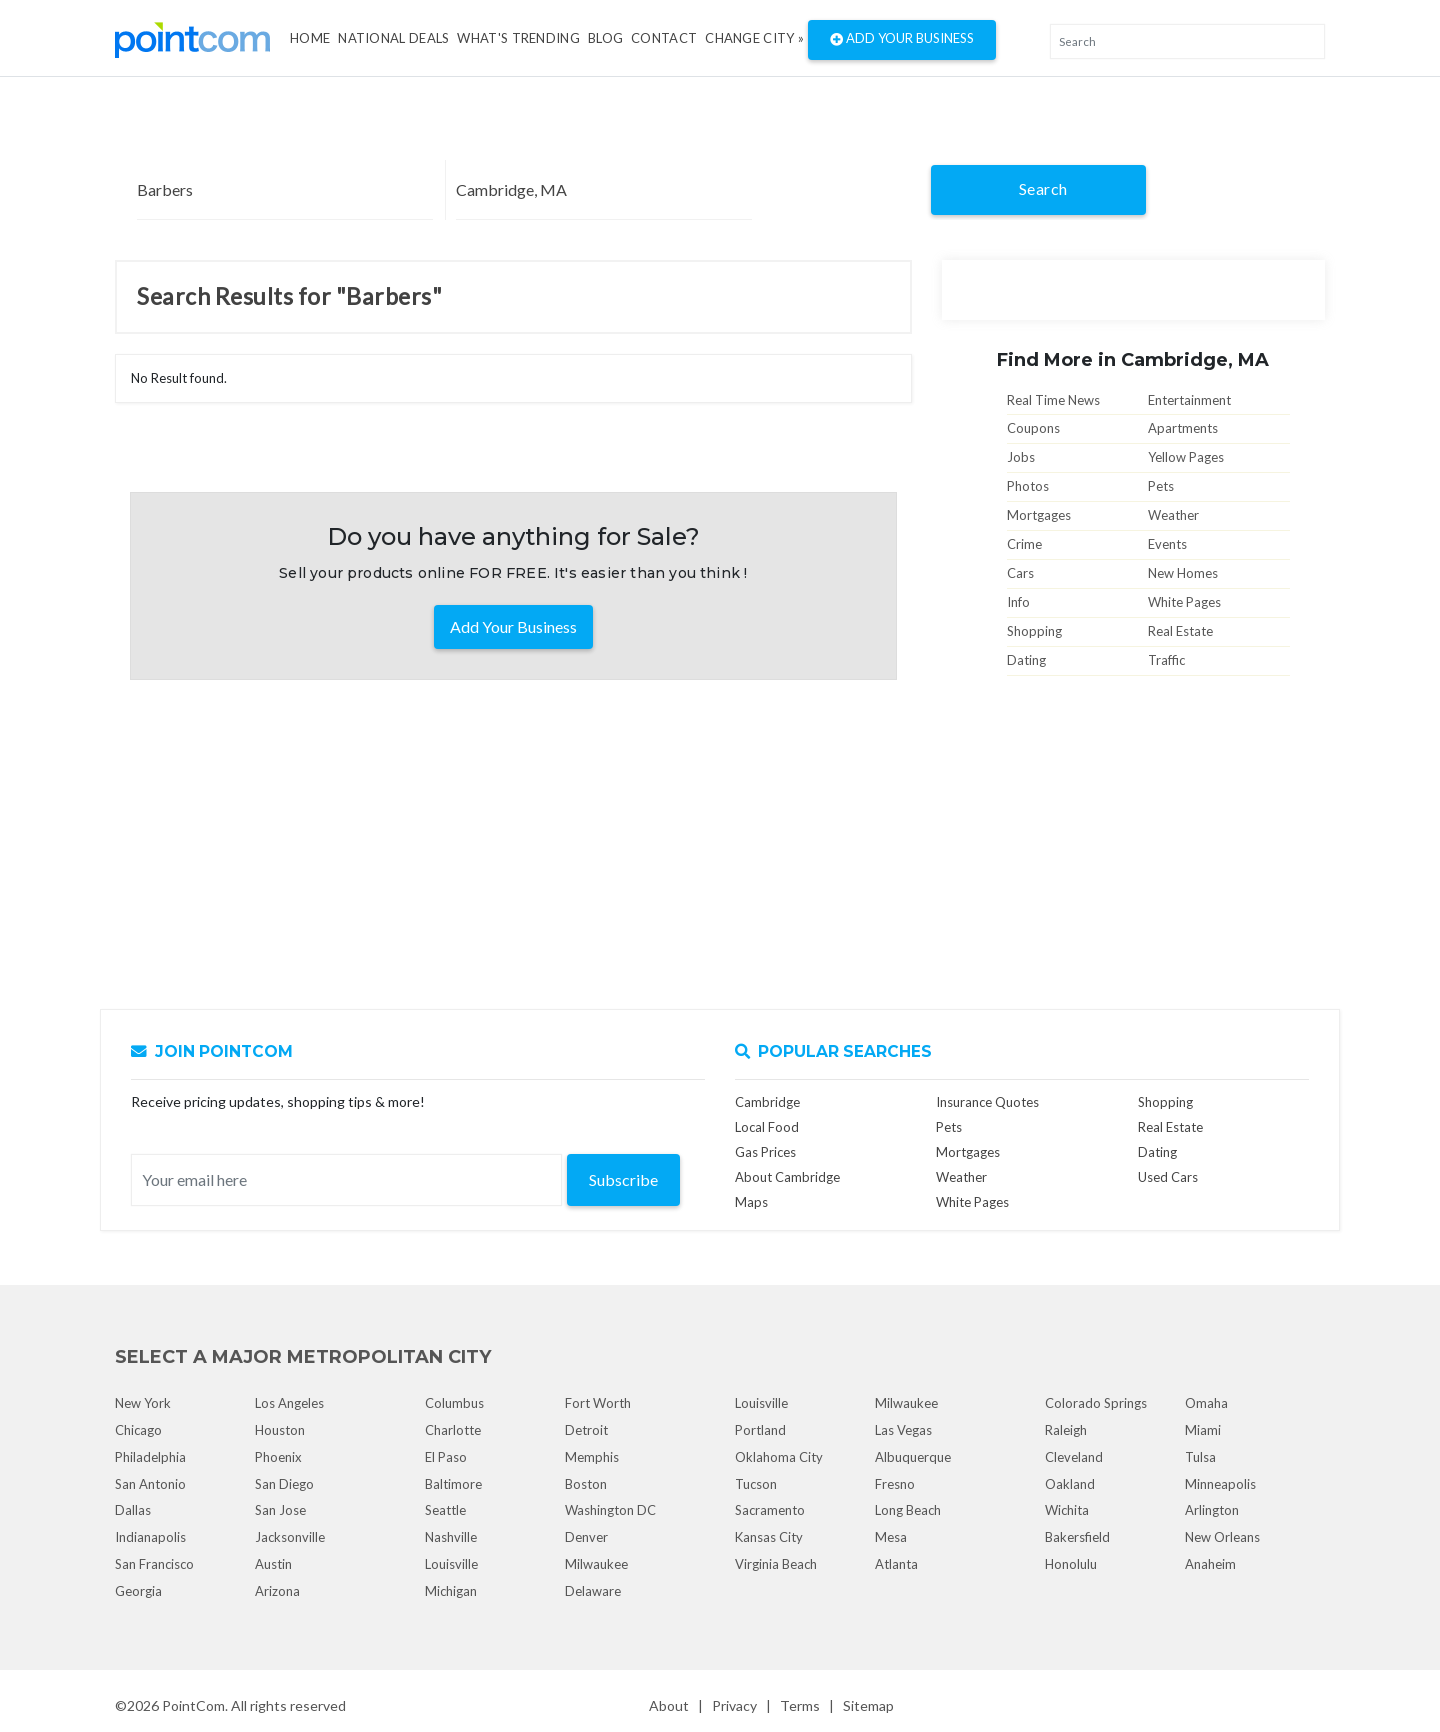 The width and height of the screenshot is (1440, 1732). I want to click on Mortgages, so click(1039, 515).